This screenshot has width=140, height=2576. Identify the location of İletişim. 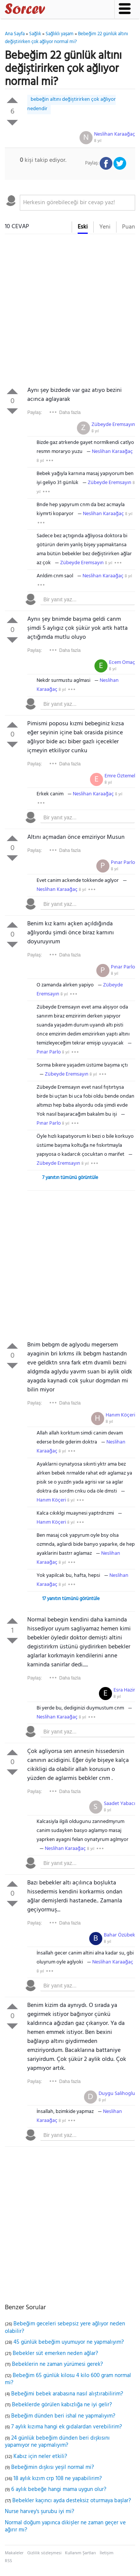
(106, 2553).